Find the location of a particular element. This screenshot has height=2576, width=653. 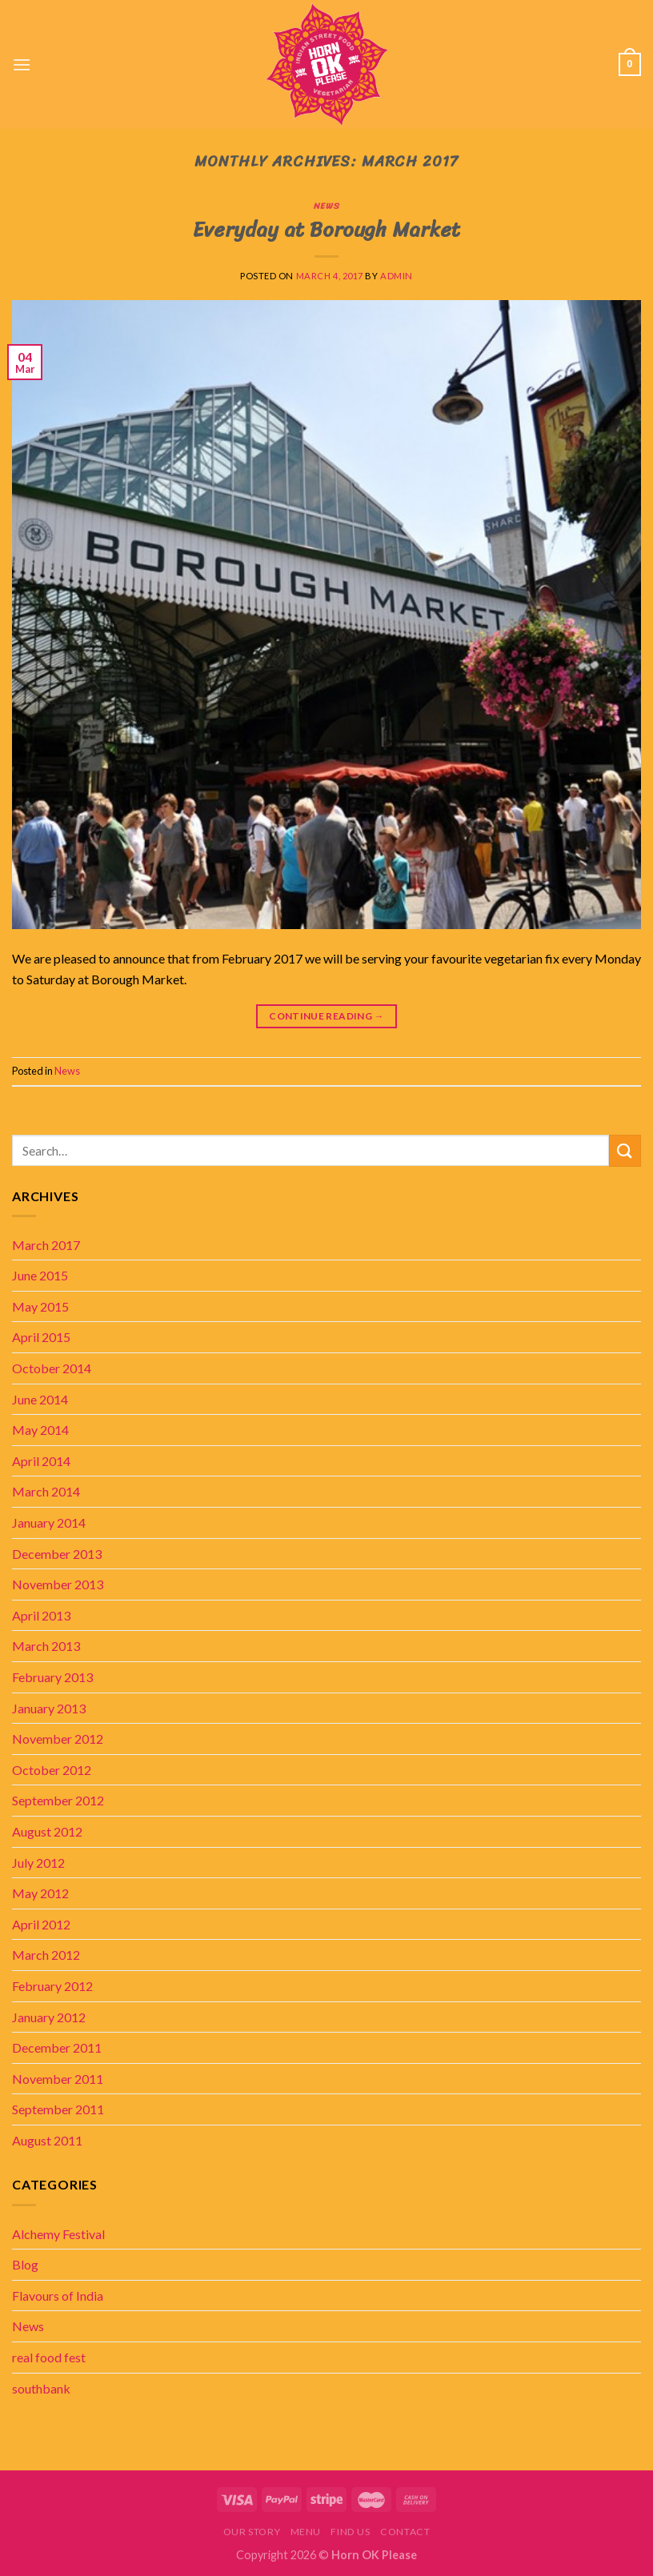

December 2011 is located at coordinates (57, 2047).